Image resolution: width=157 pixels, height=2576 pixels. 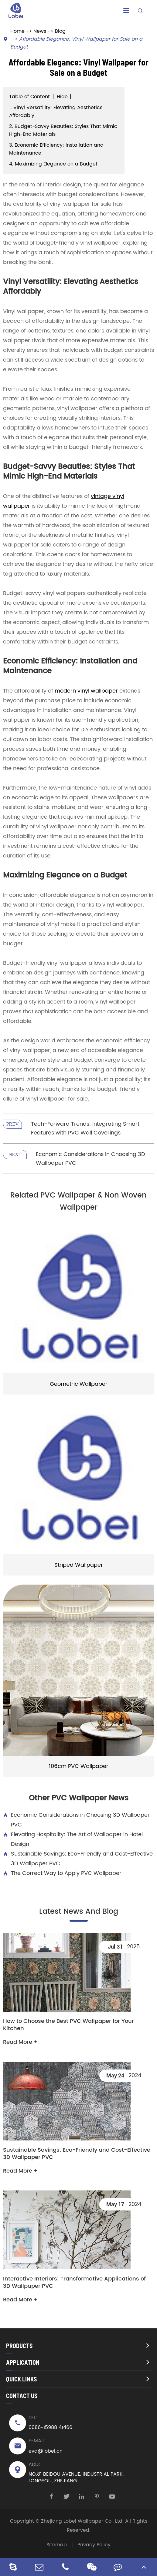 What do you see at coordinates (17, 31) in the screenshot?
I see `Home` at bounding box center [17, 31].